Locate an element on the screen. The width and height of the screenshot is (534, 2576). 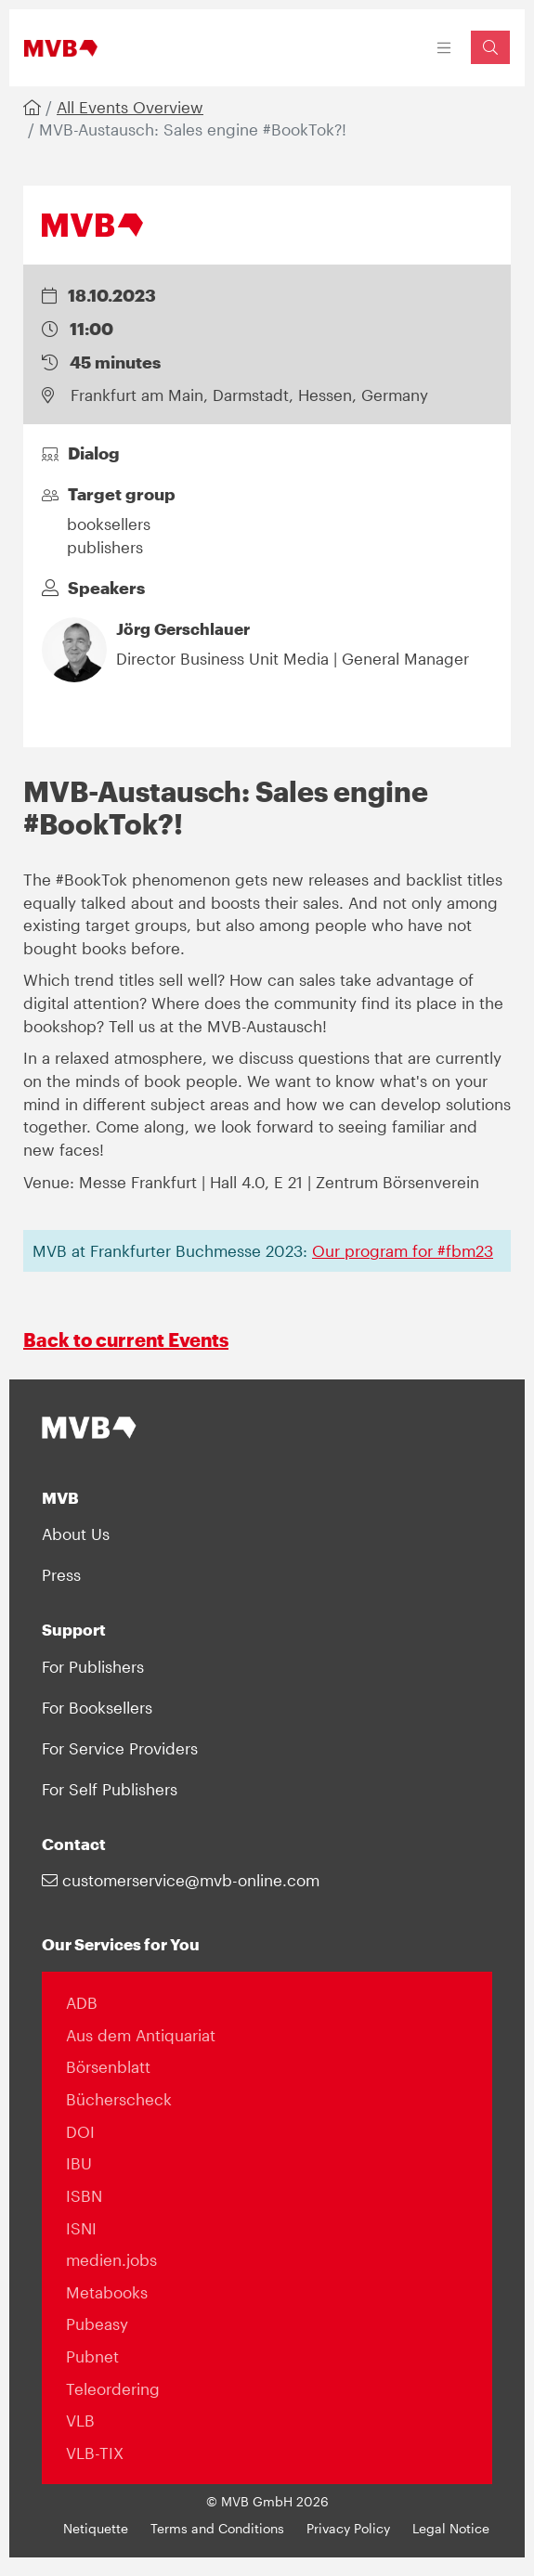
Pubeasy is located at coordinates (97, 2323).